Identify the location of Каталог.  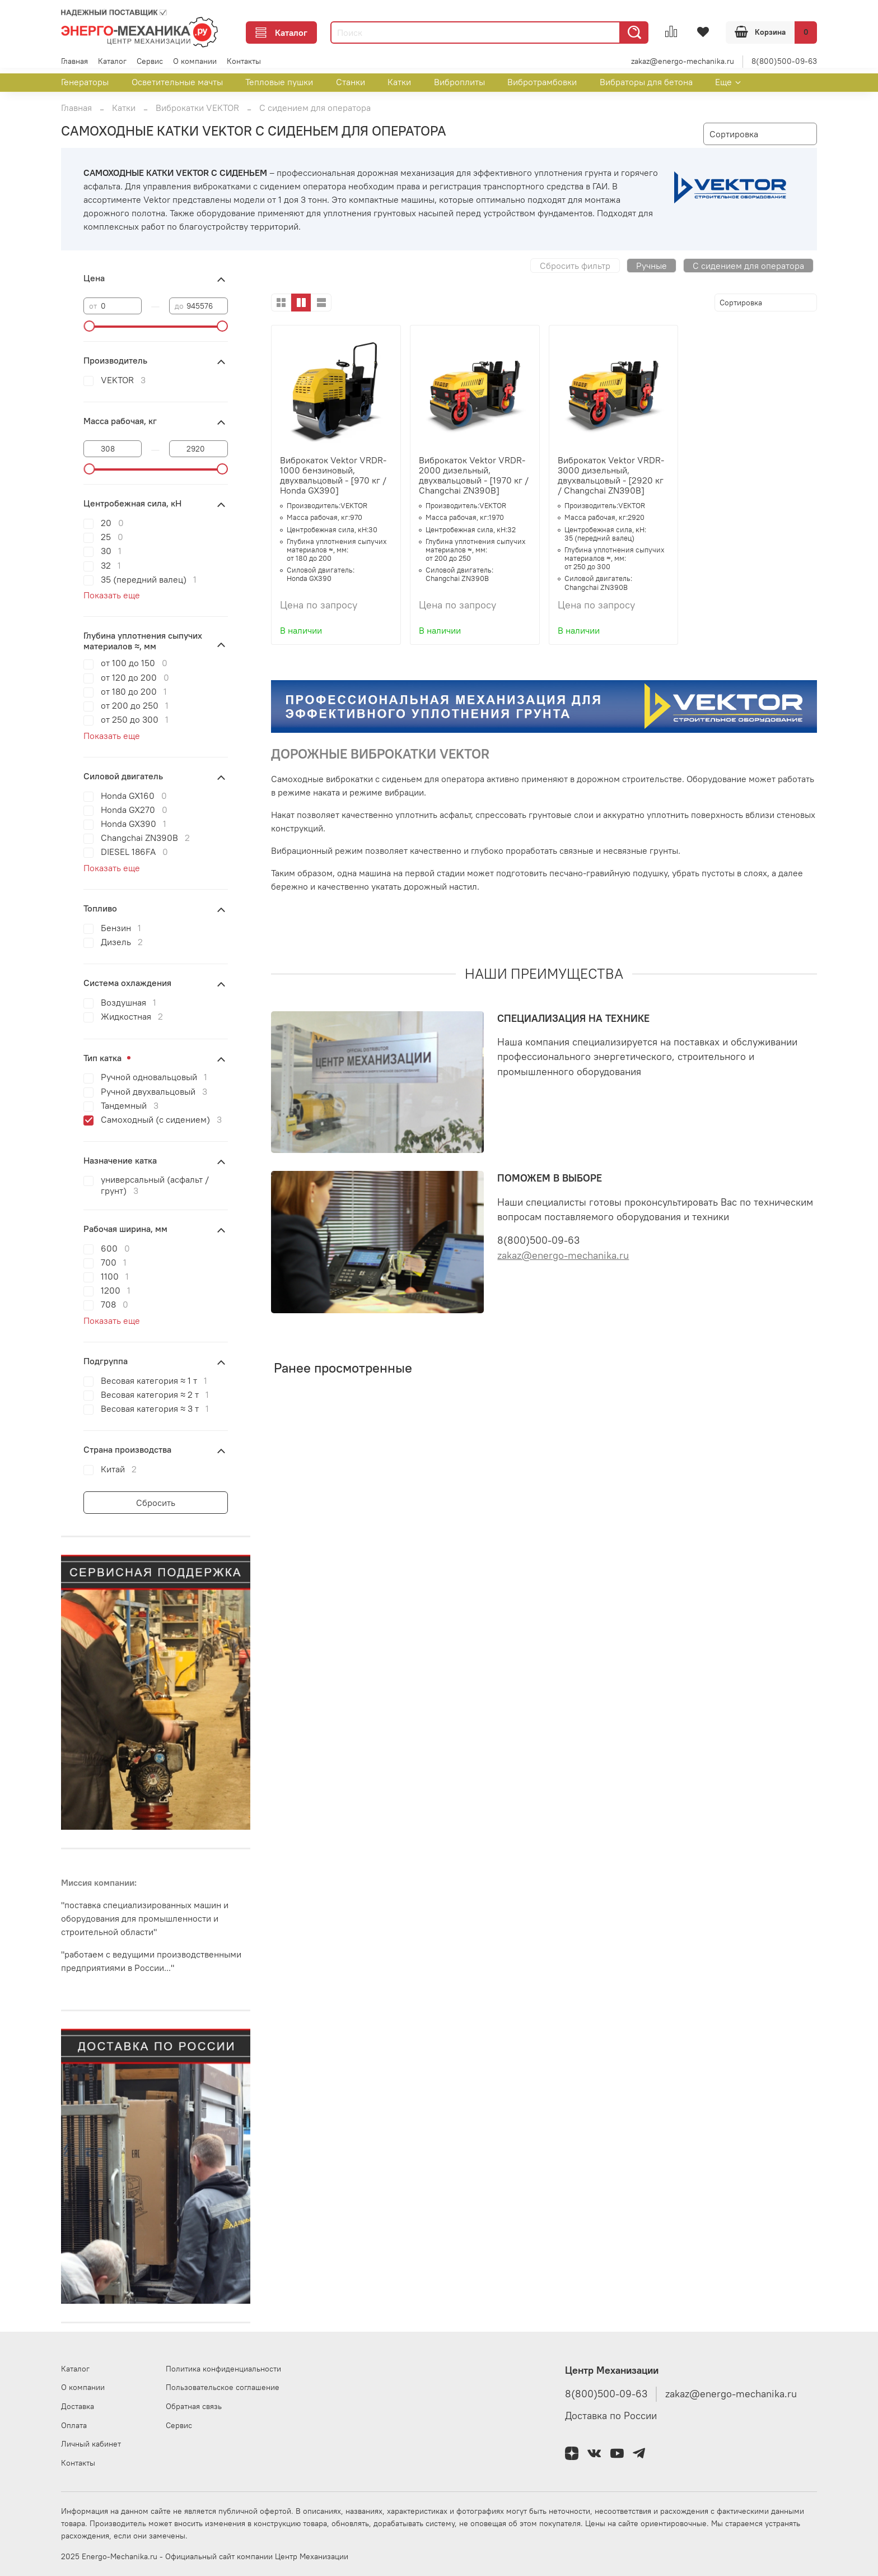
(281, 32).